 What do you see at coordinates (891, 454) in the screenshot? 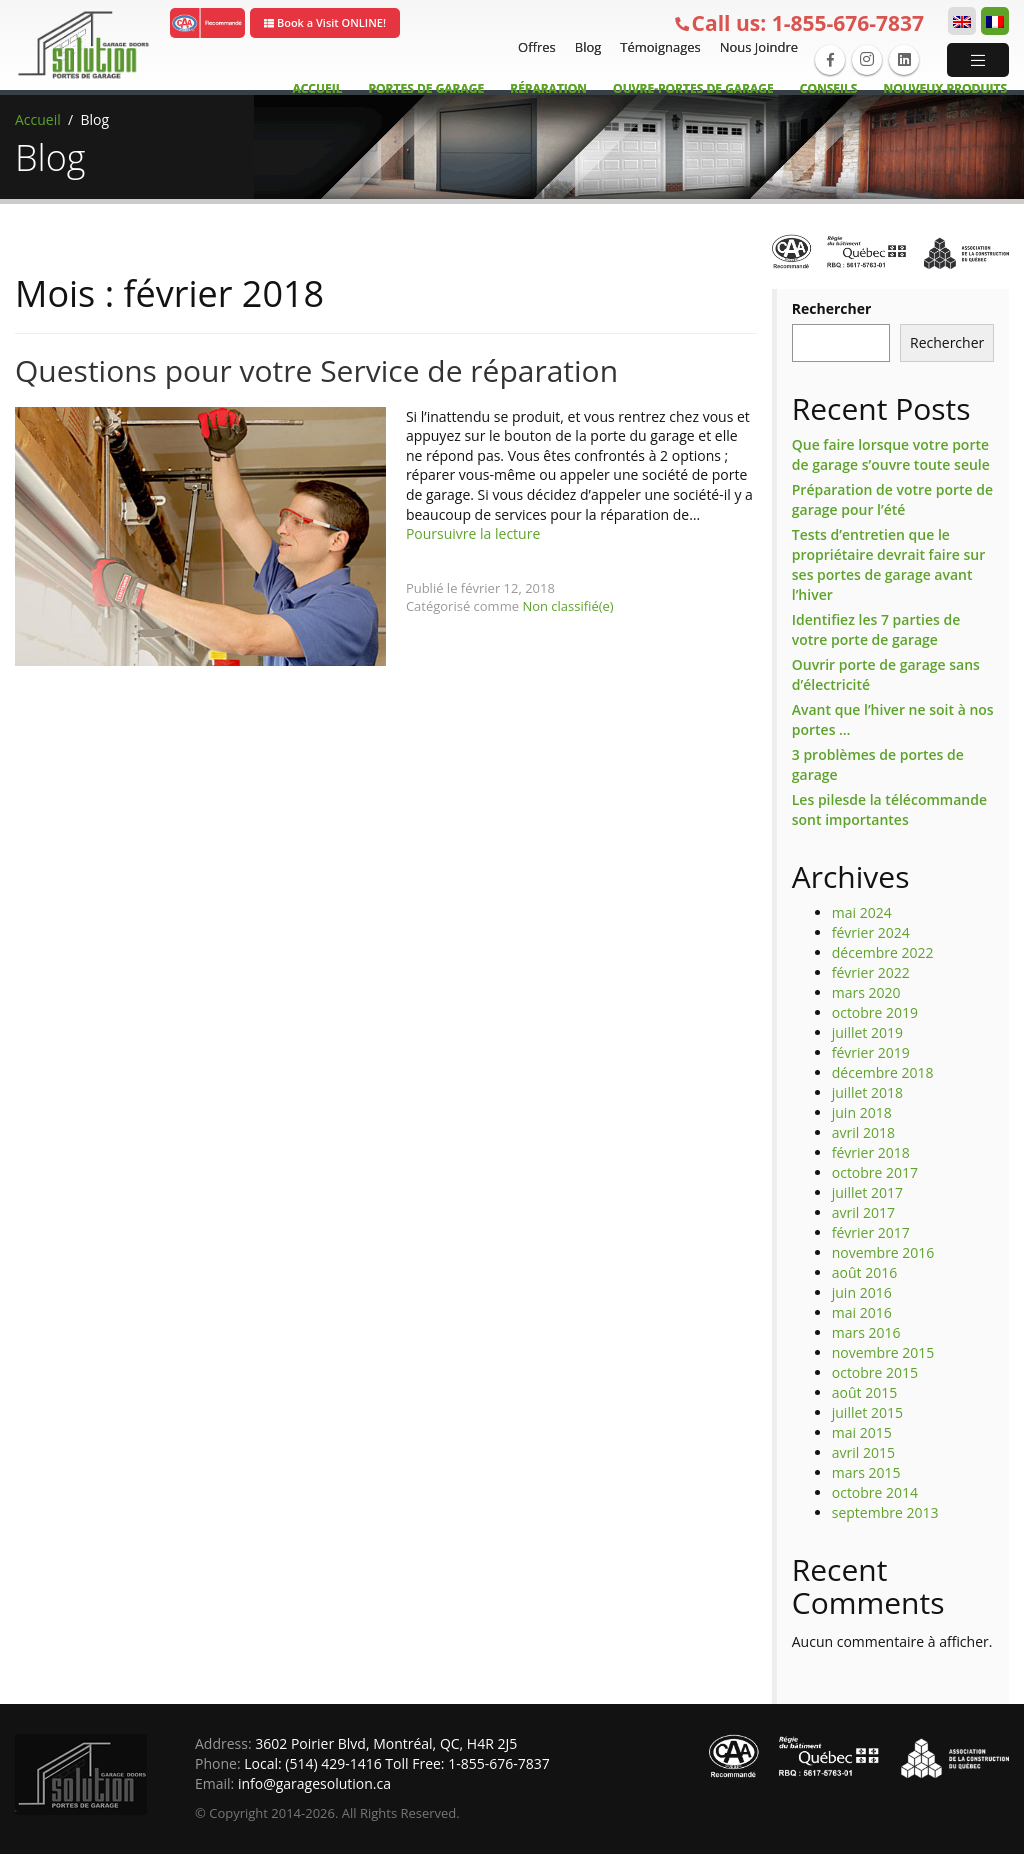
I see `Que faire lorsque votre porte de garage s’ouvre toute seule` at bounding box center [891, 454].